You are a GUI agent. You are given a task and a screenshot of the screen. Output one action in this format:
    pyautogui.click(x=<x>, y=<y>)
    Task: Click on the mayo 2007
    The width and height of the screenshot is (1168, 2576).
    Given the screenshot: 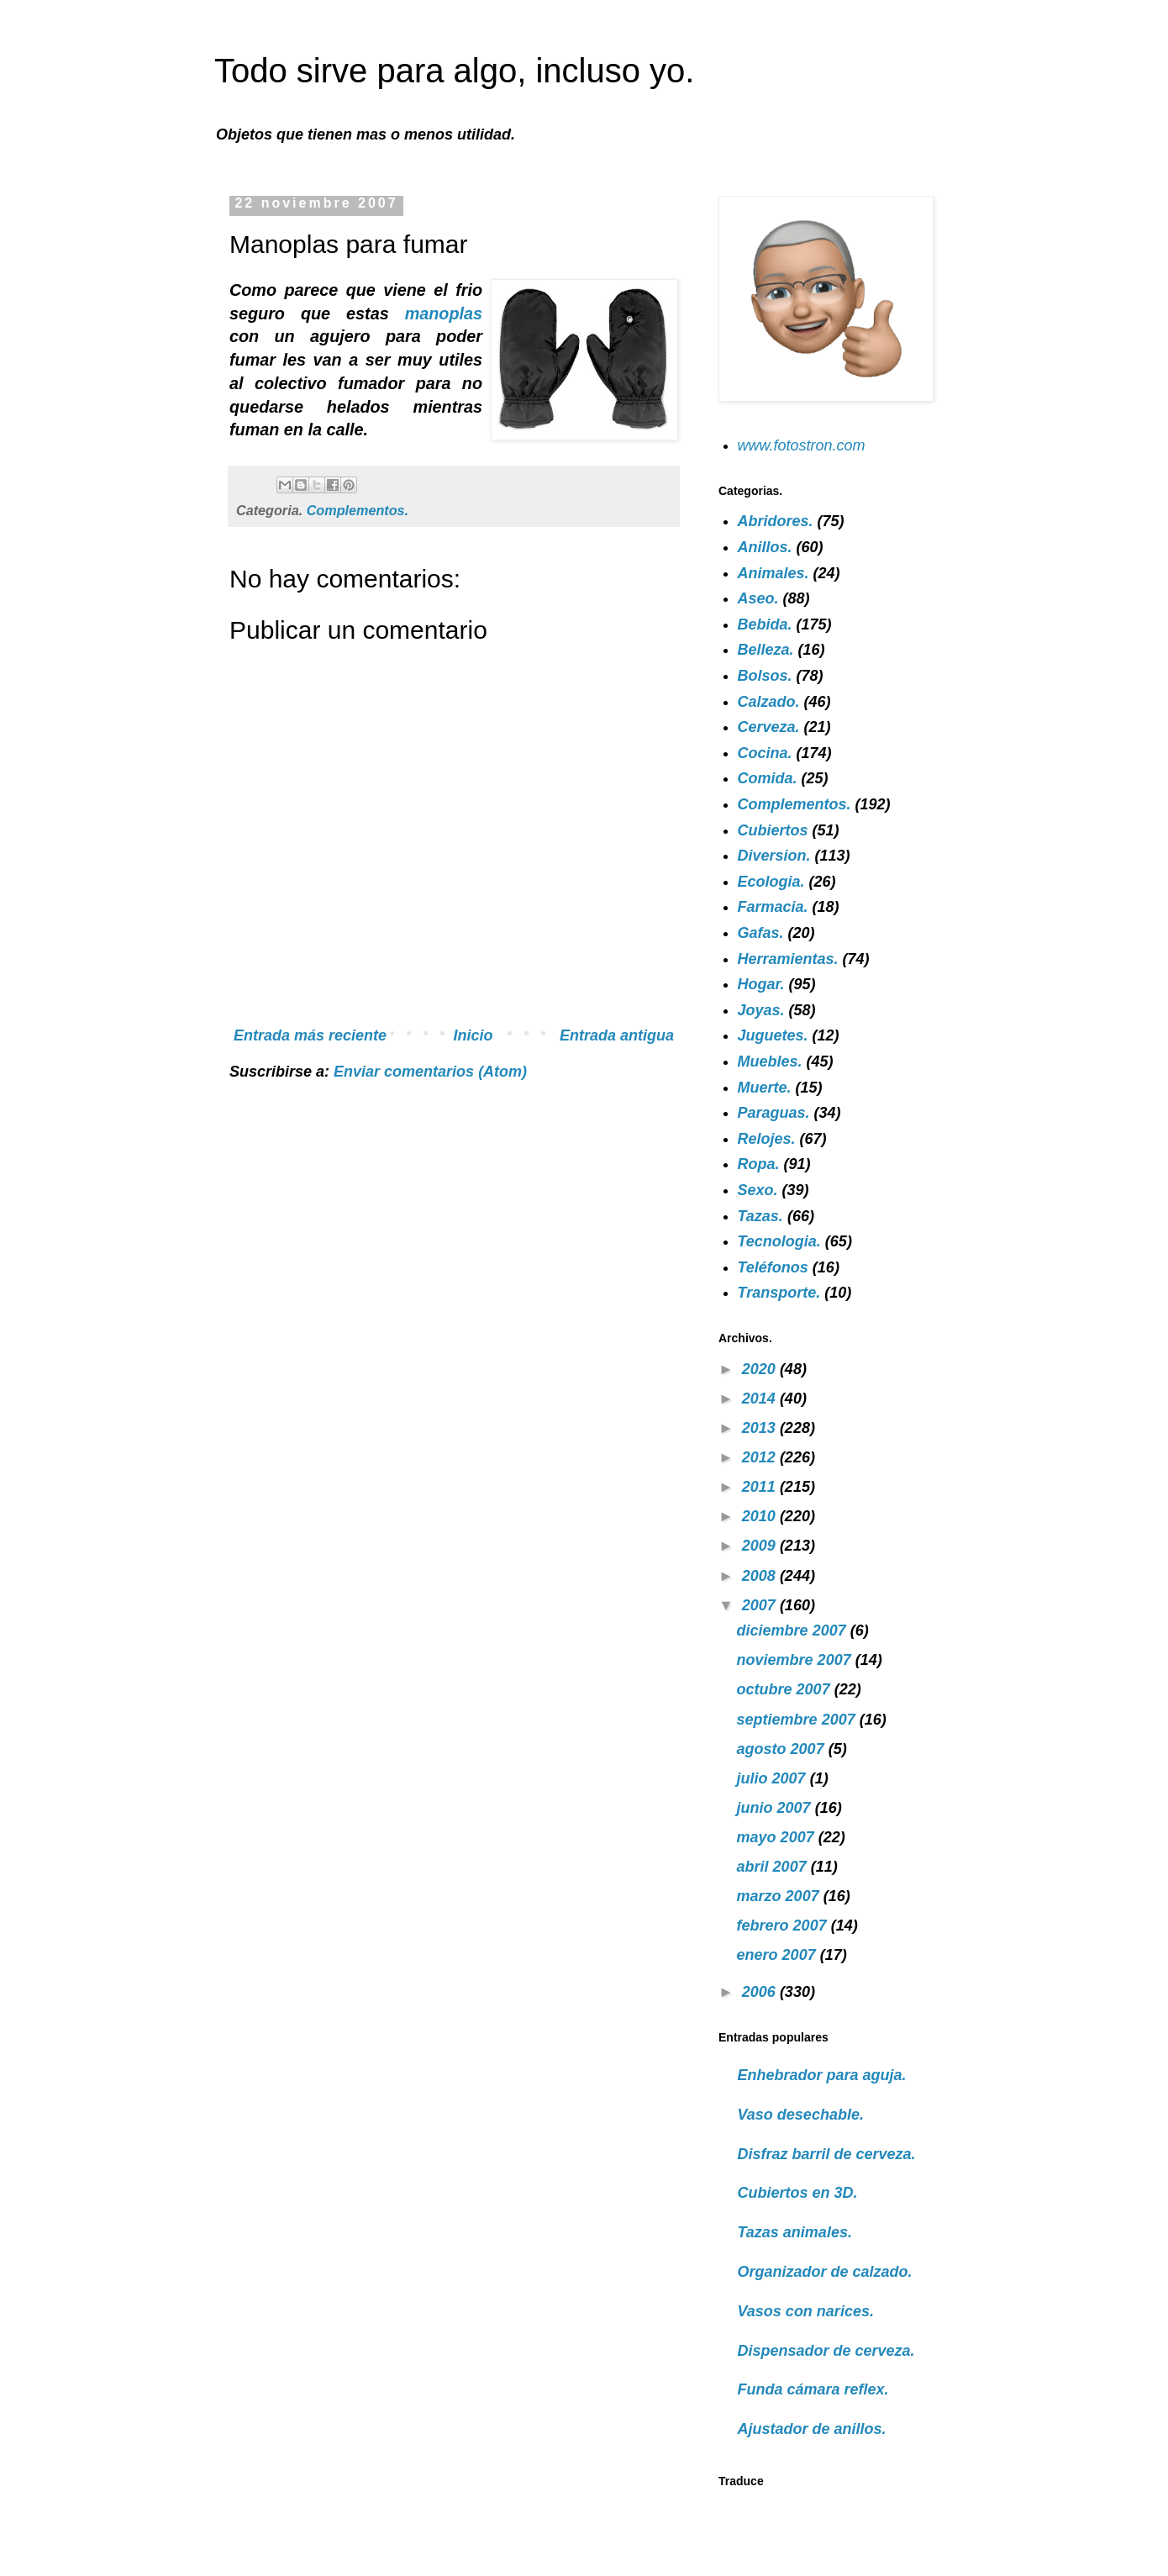 What is the action you would take?
    pyautogui.click(x=777, y=1837)
    